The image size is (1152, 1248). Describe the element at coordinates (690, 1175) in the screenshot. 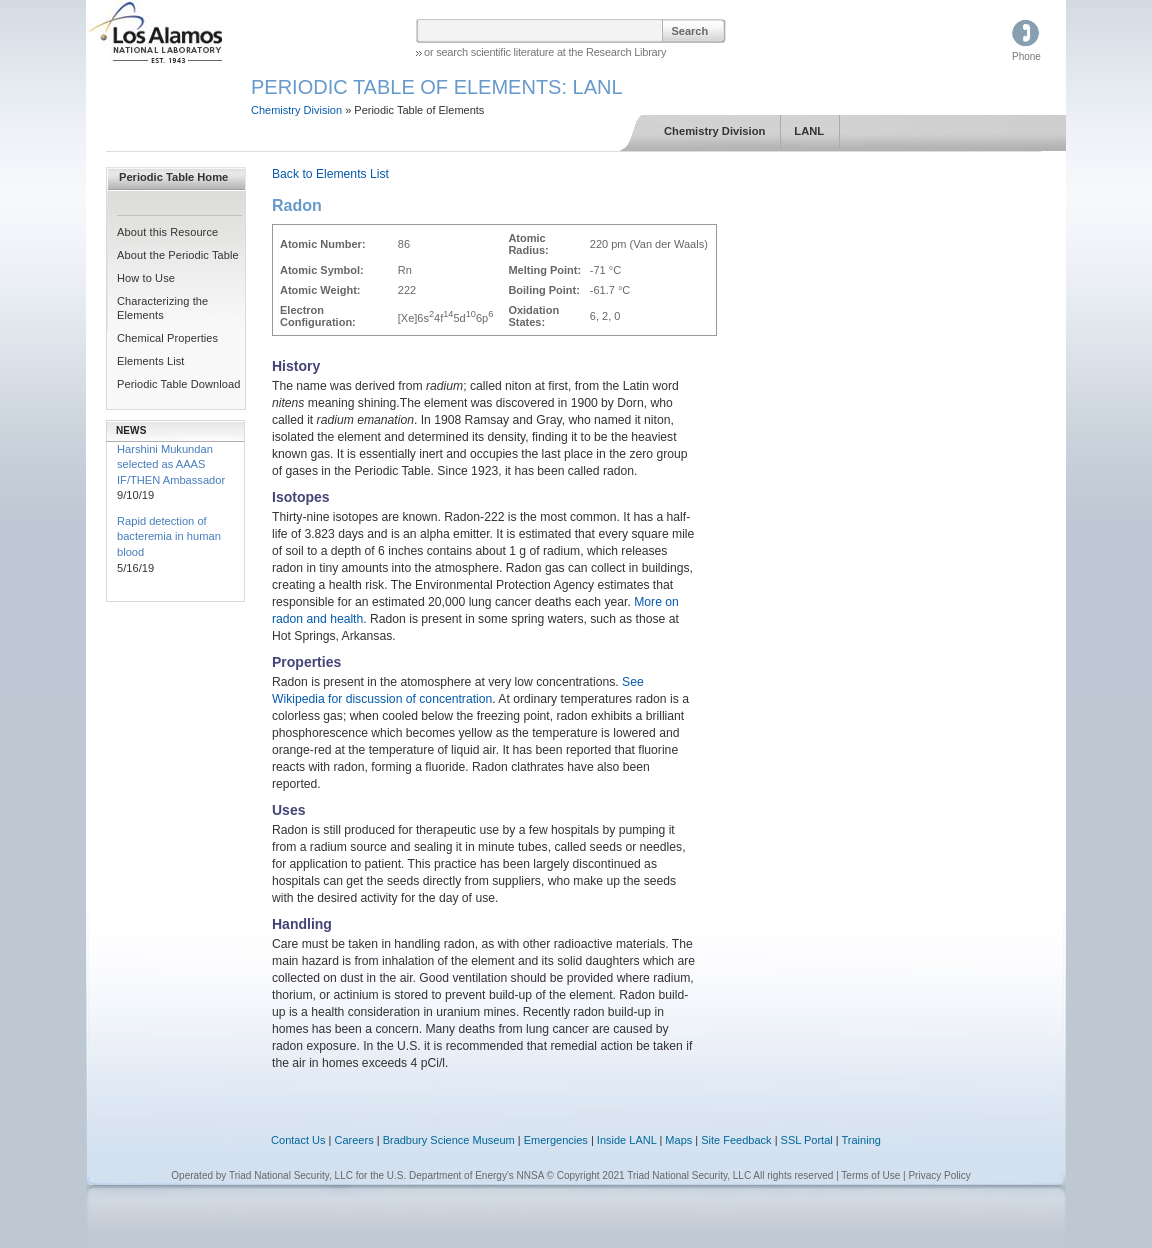

I see `© Copyright 2021 Triad National Security, LLC All rights reserved` at that location.